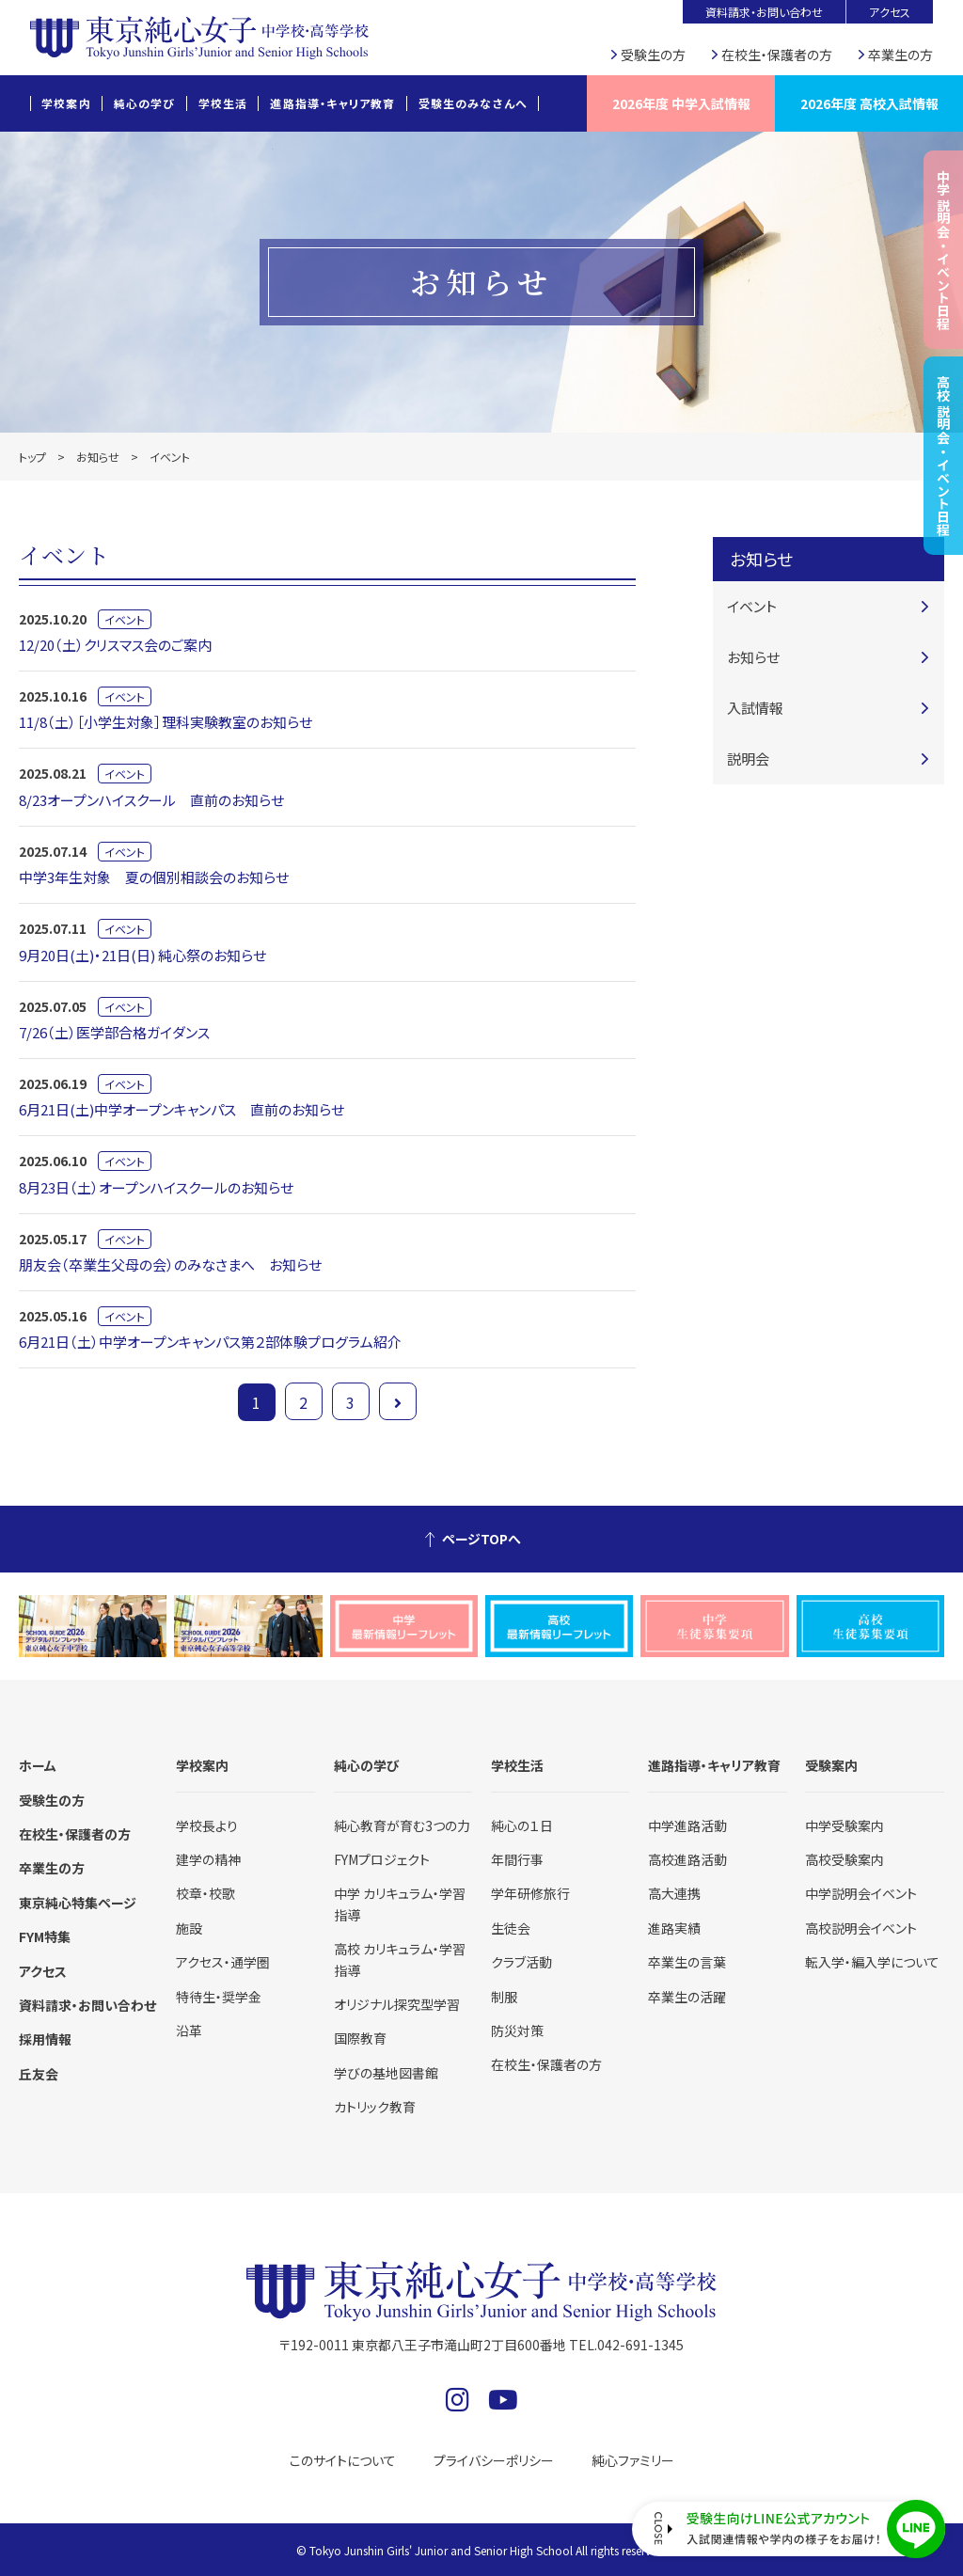 The height and width of the screenshot is (2576, 963). I want to click on 資料請求・お問い合わせ, so click(764, 12).